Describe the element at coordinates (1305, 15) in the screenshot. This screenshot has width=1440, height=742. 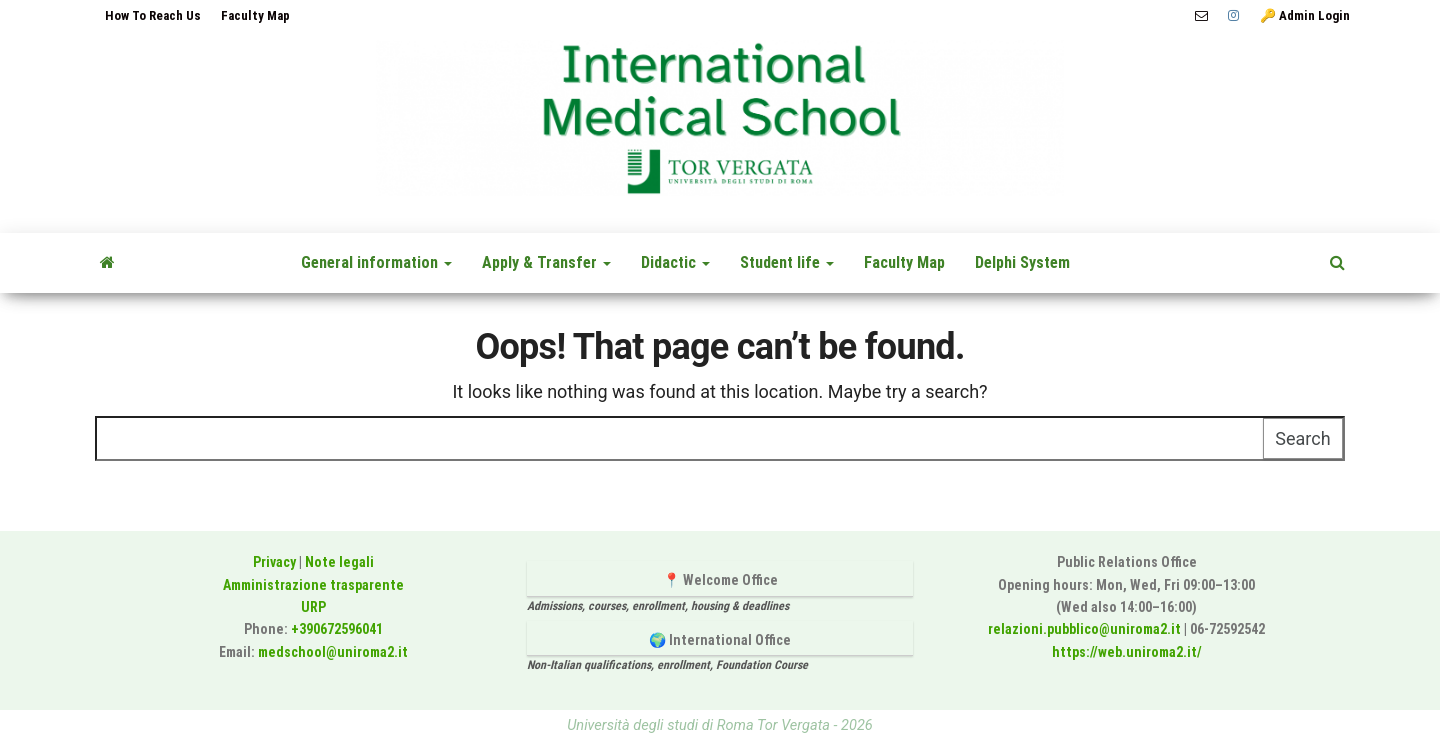
I see `🔑 Admin Login` at that location.